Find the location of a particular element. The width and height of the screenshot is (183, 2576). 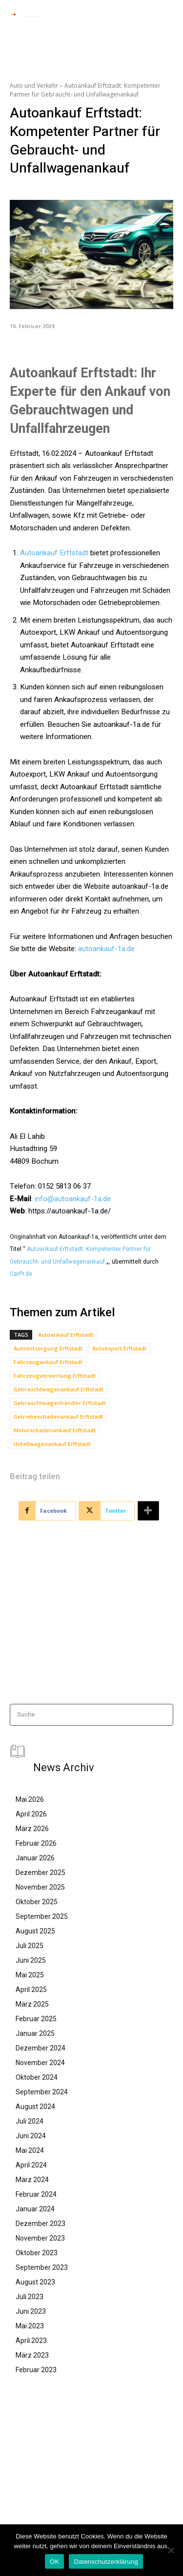

Februar 2024 is located at coordinates (36, 2194).